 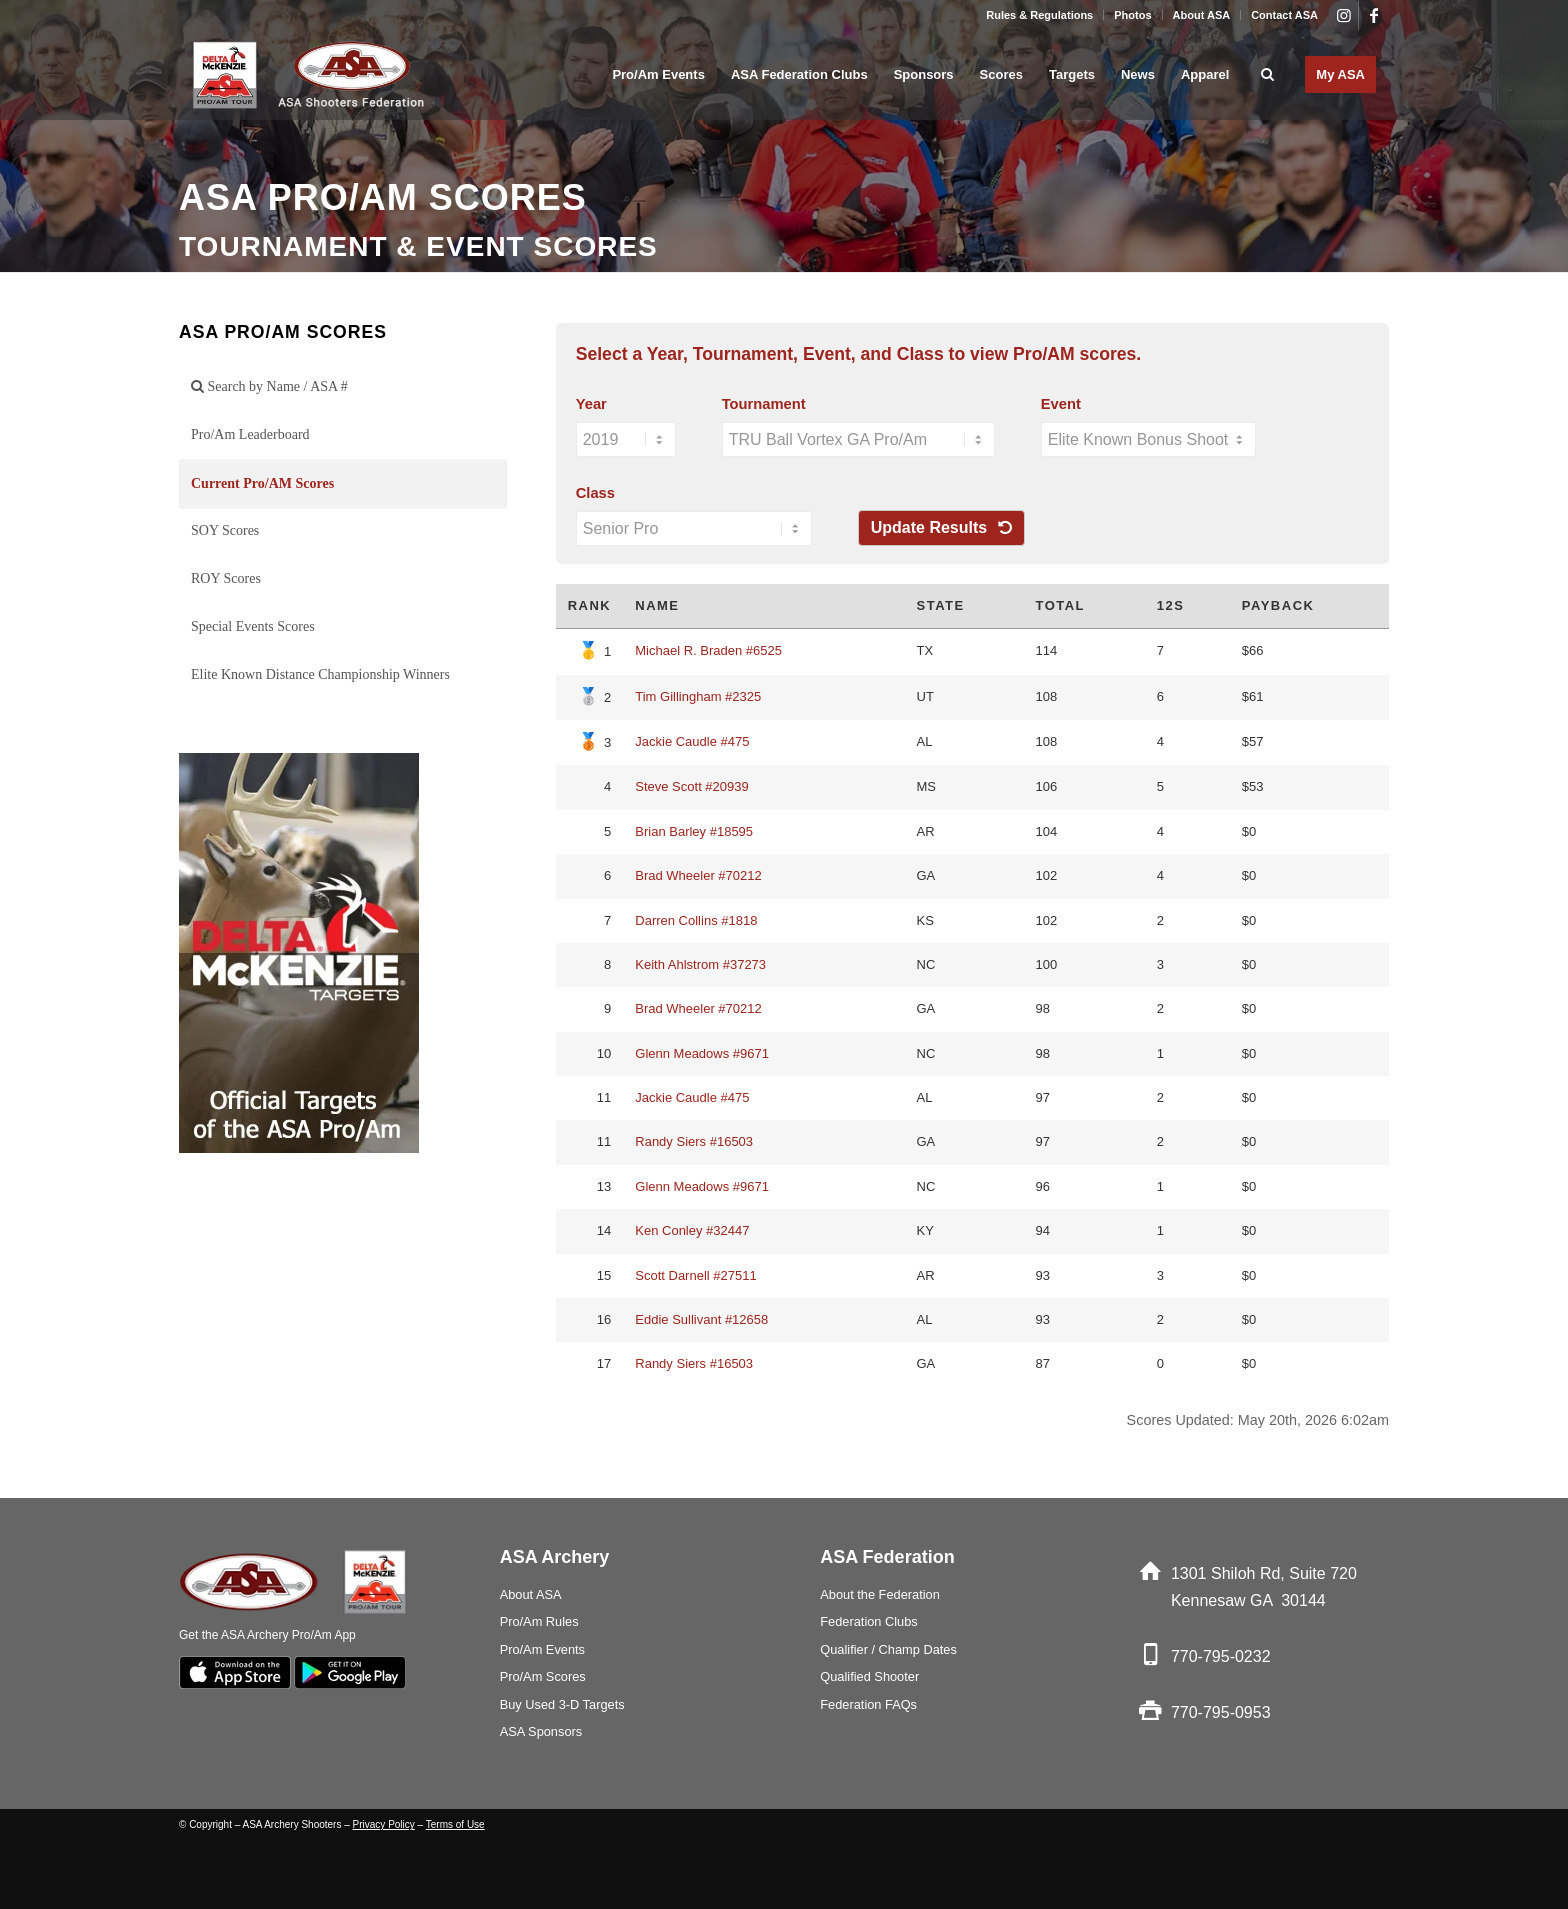 I want to click on Steve Scott #20939, so click(x=691, y=786).